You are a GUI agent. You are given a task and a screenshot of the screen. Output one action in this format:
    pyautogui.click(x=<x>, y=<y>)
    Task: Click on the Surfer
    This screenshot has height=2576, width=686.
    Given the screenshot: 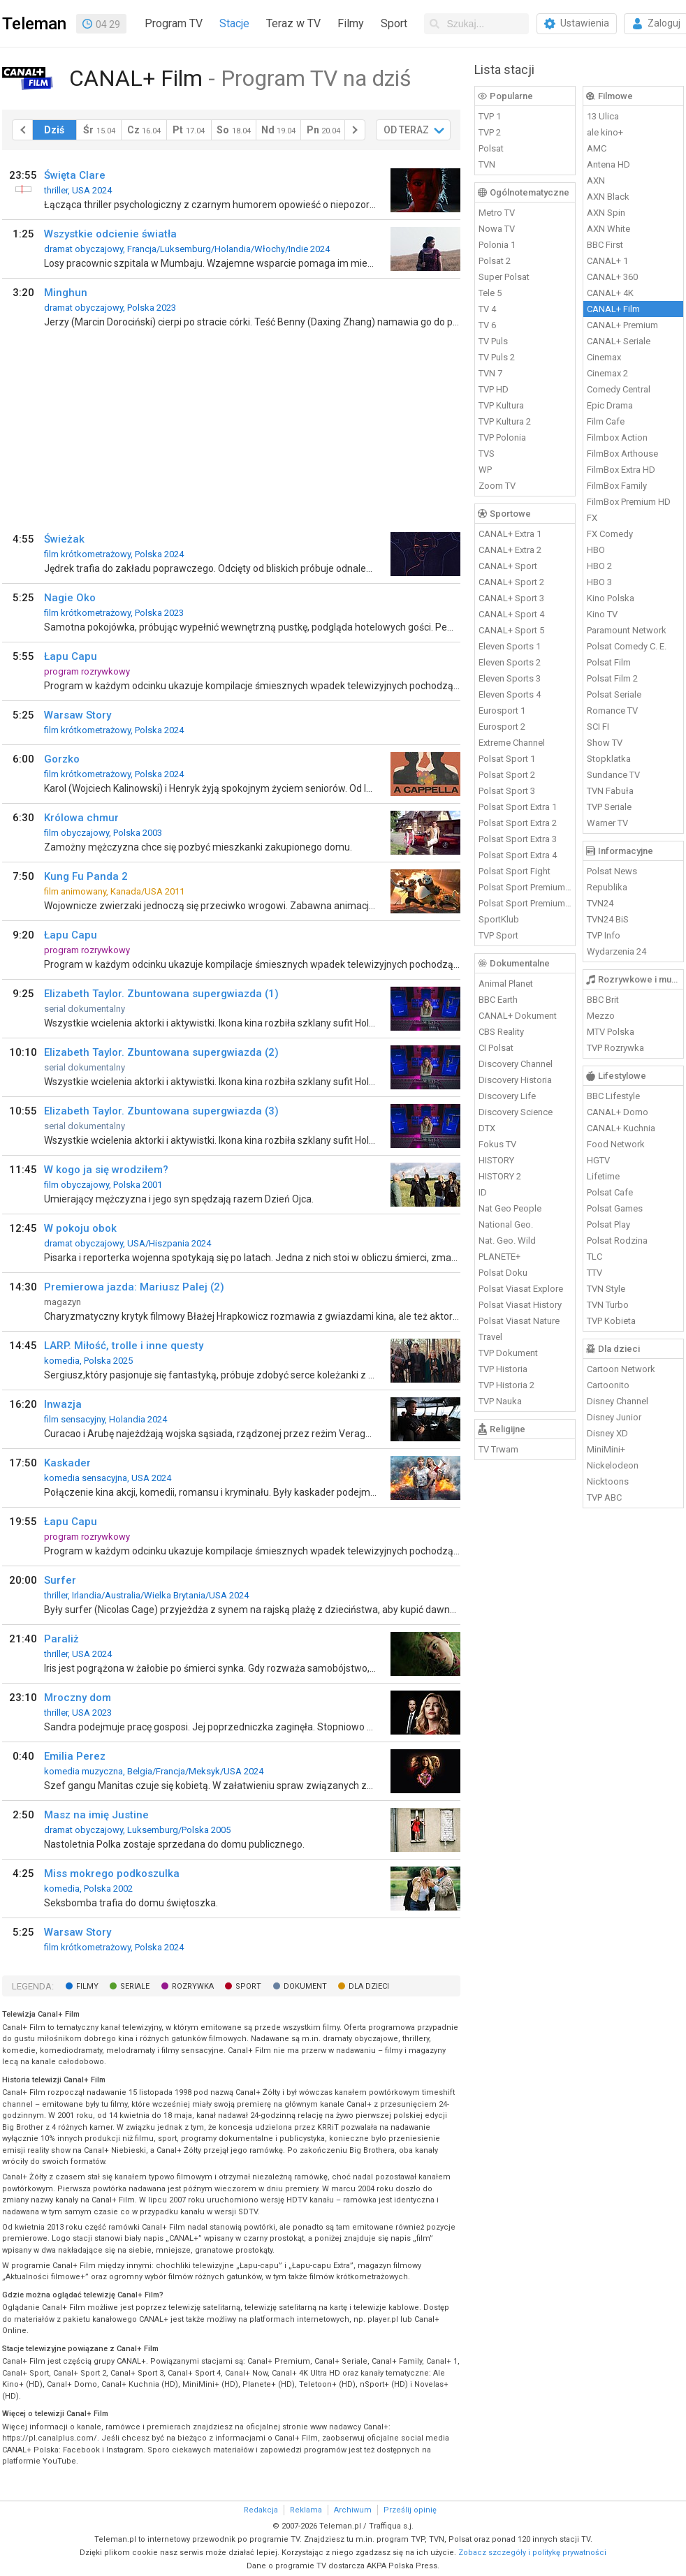 What is the action you would take?
    pyautogui.click(x=60, y=1580)
    